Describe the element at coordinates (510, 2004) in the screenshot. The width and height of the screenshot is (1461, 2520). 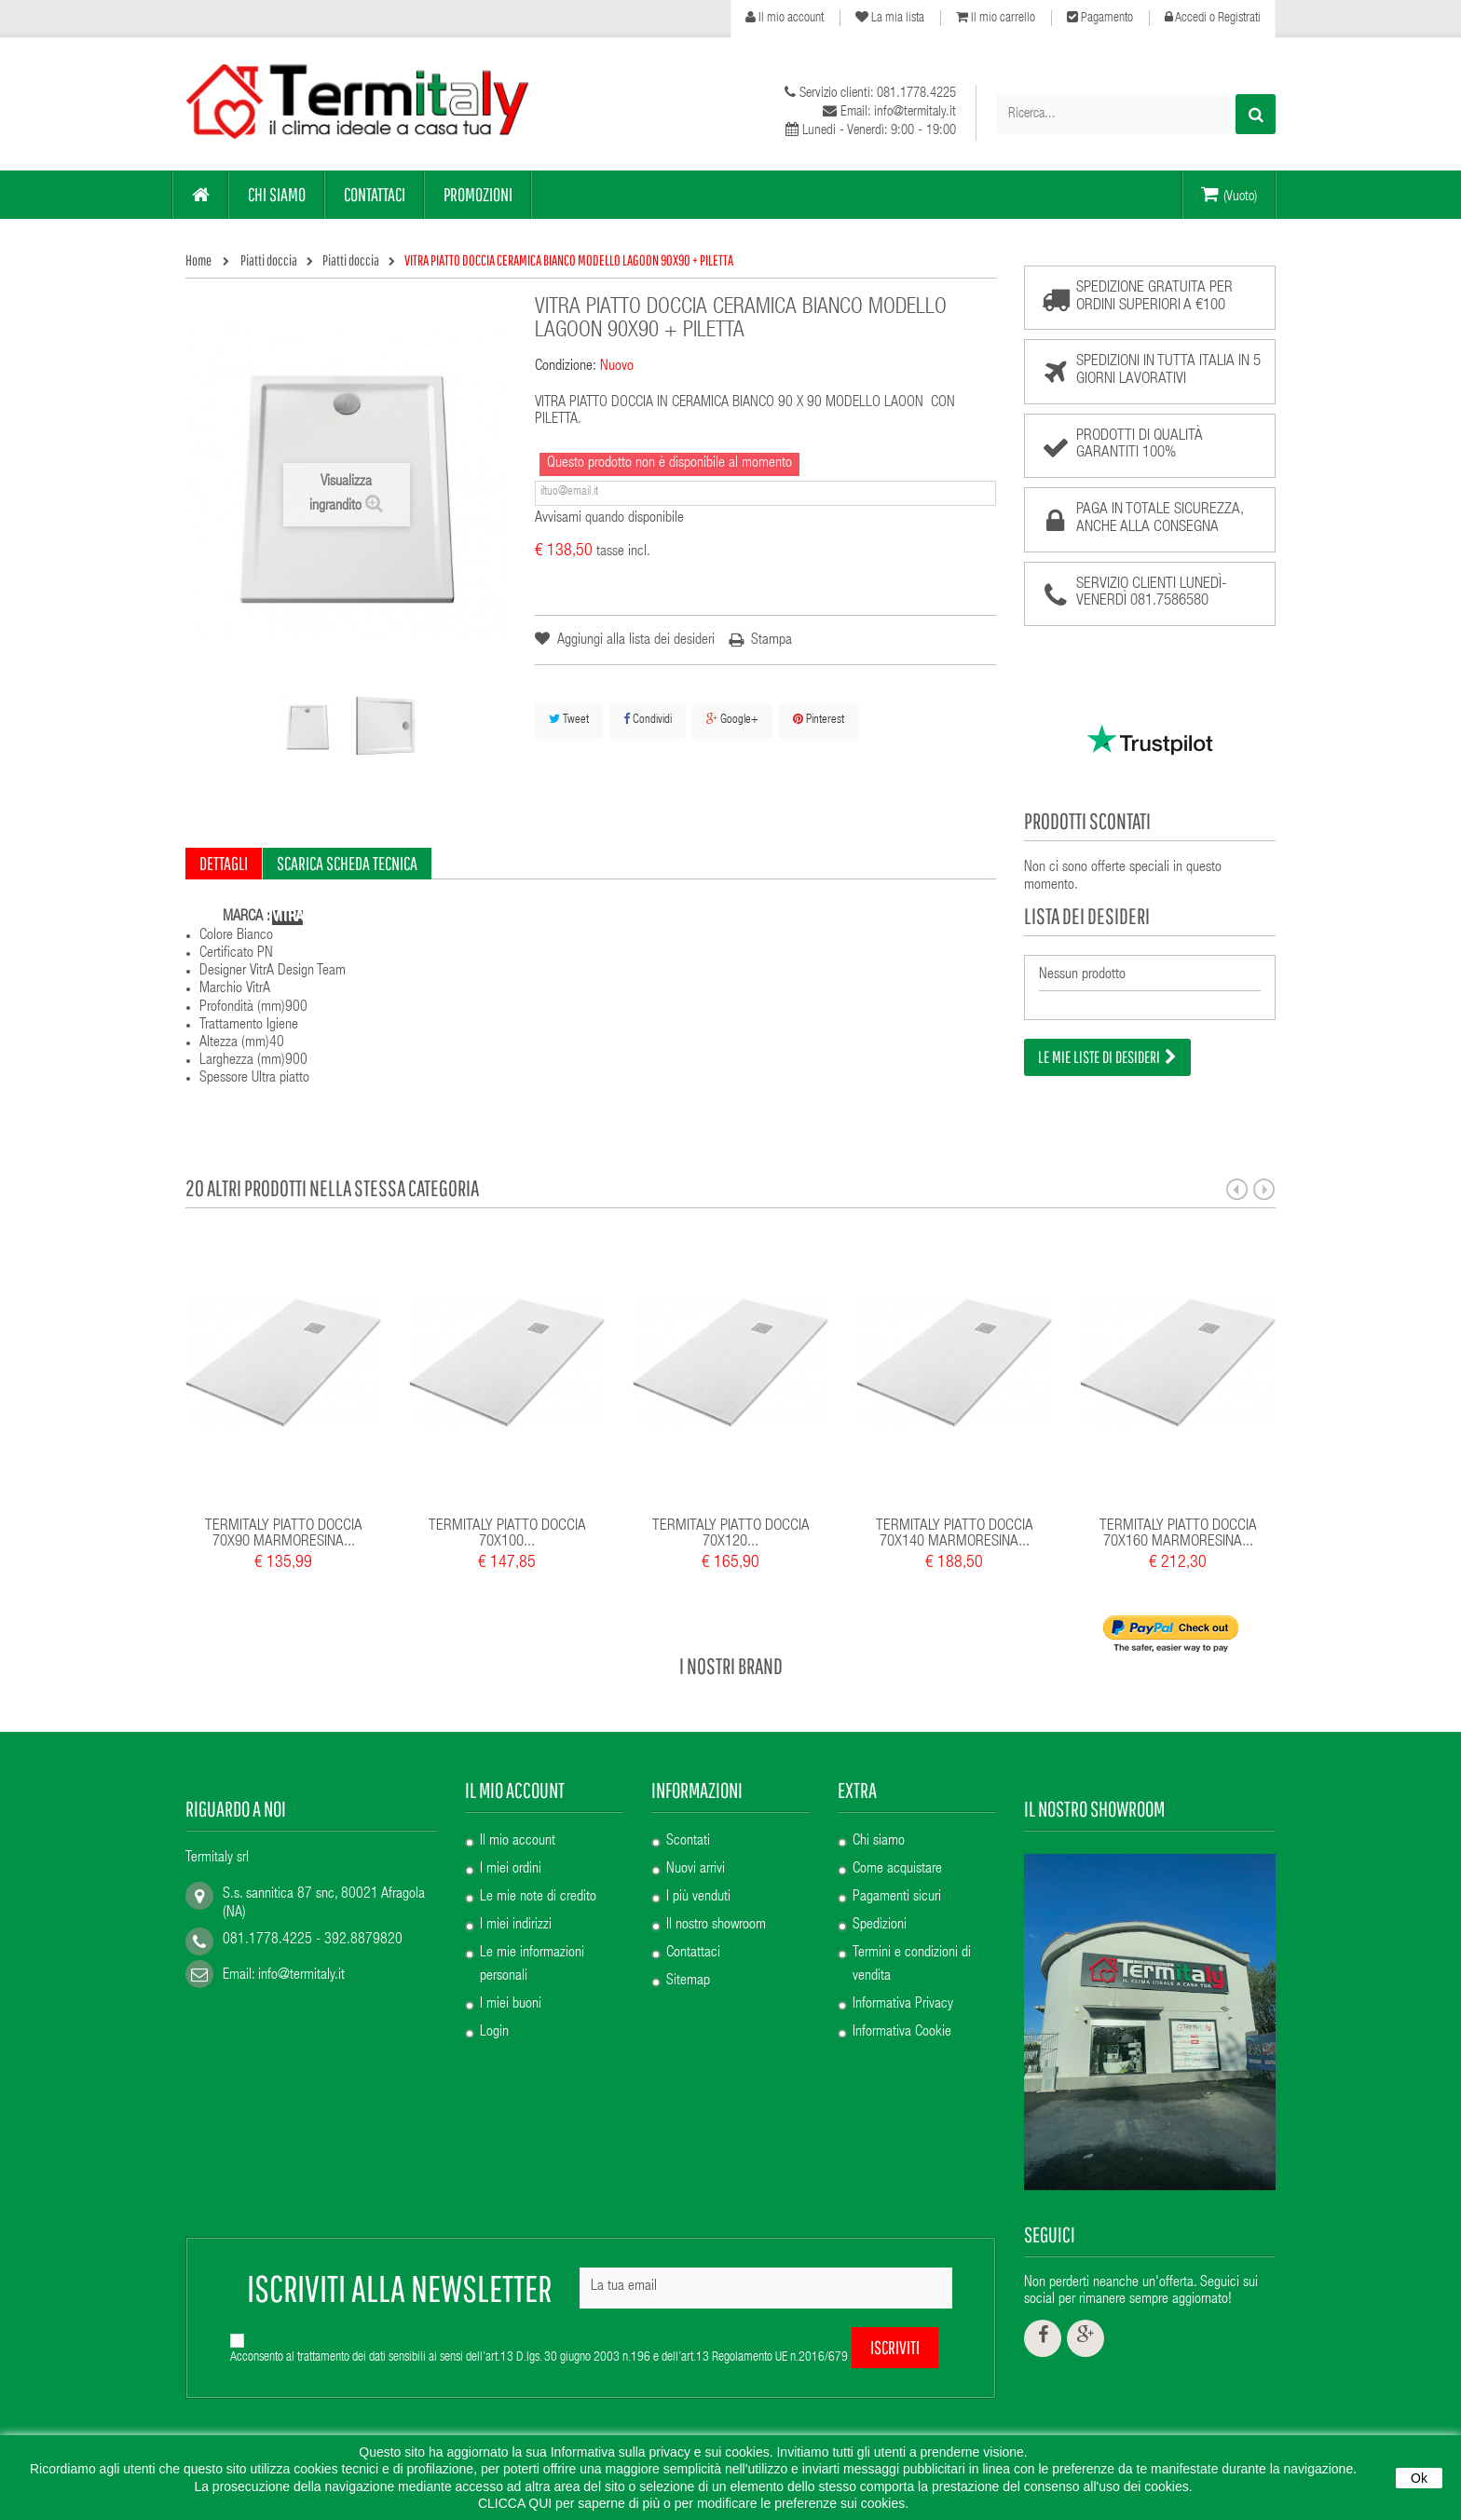
I see `I miei buoni` at that location.